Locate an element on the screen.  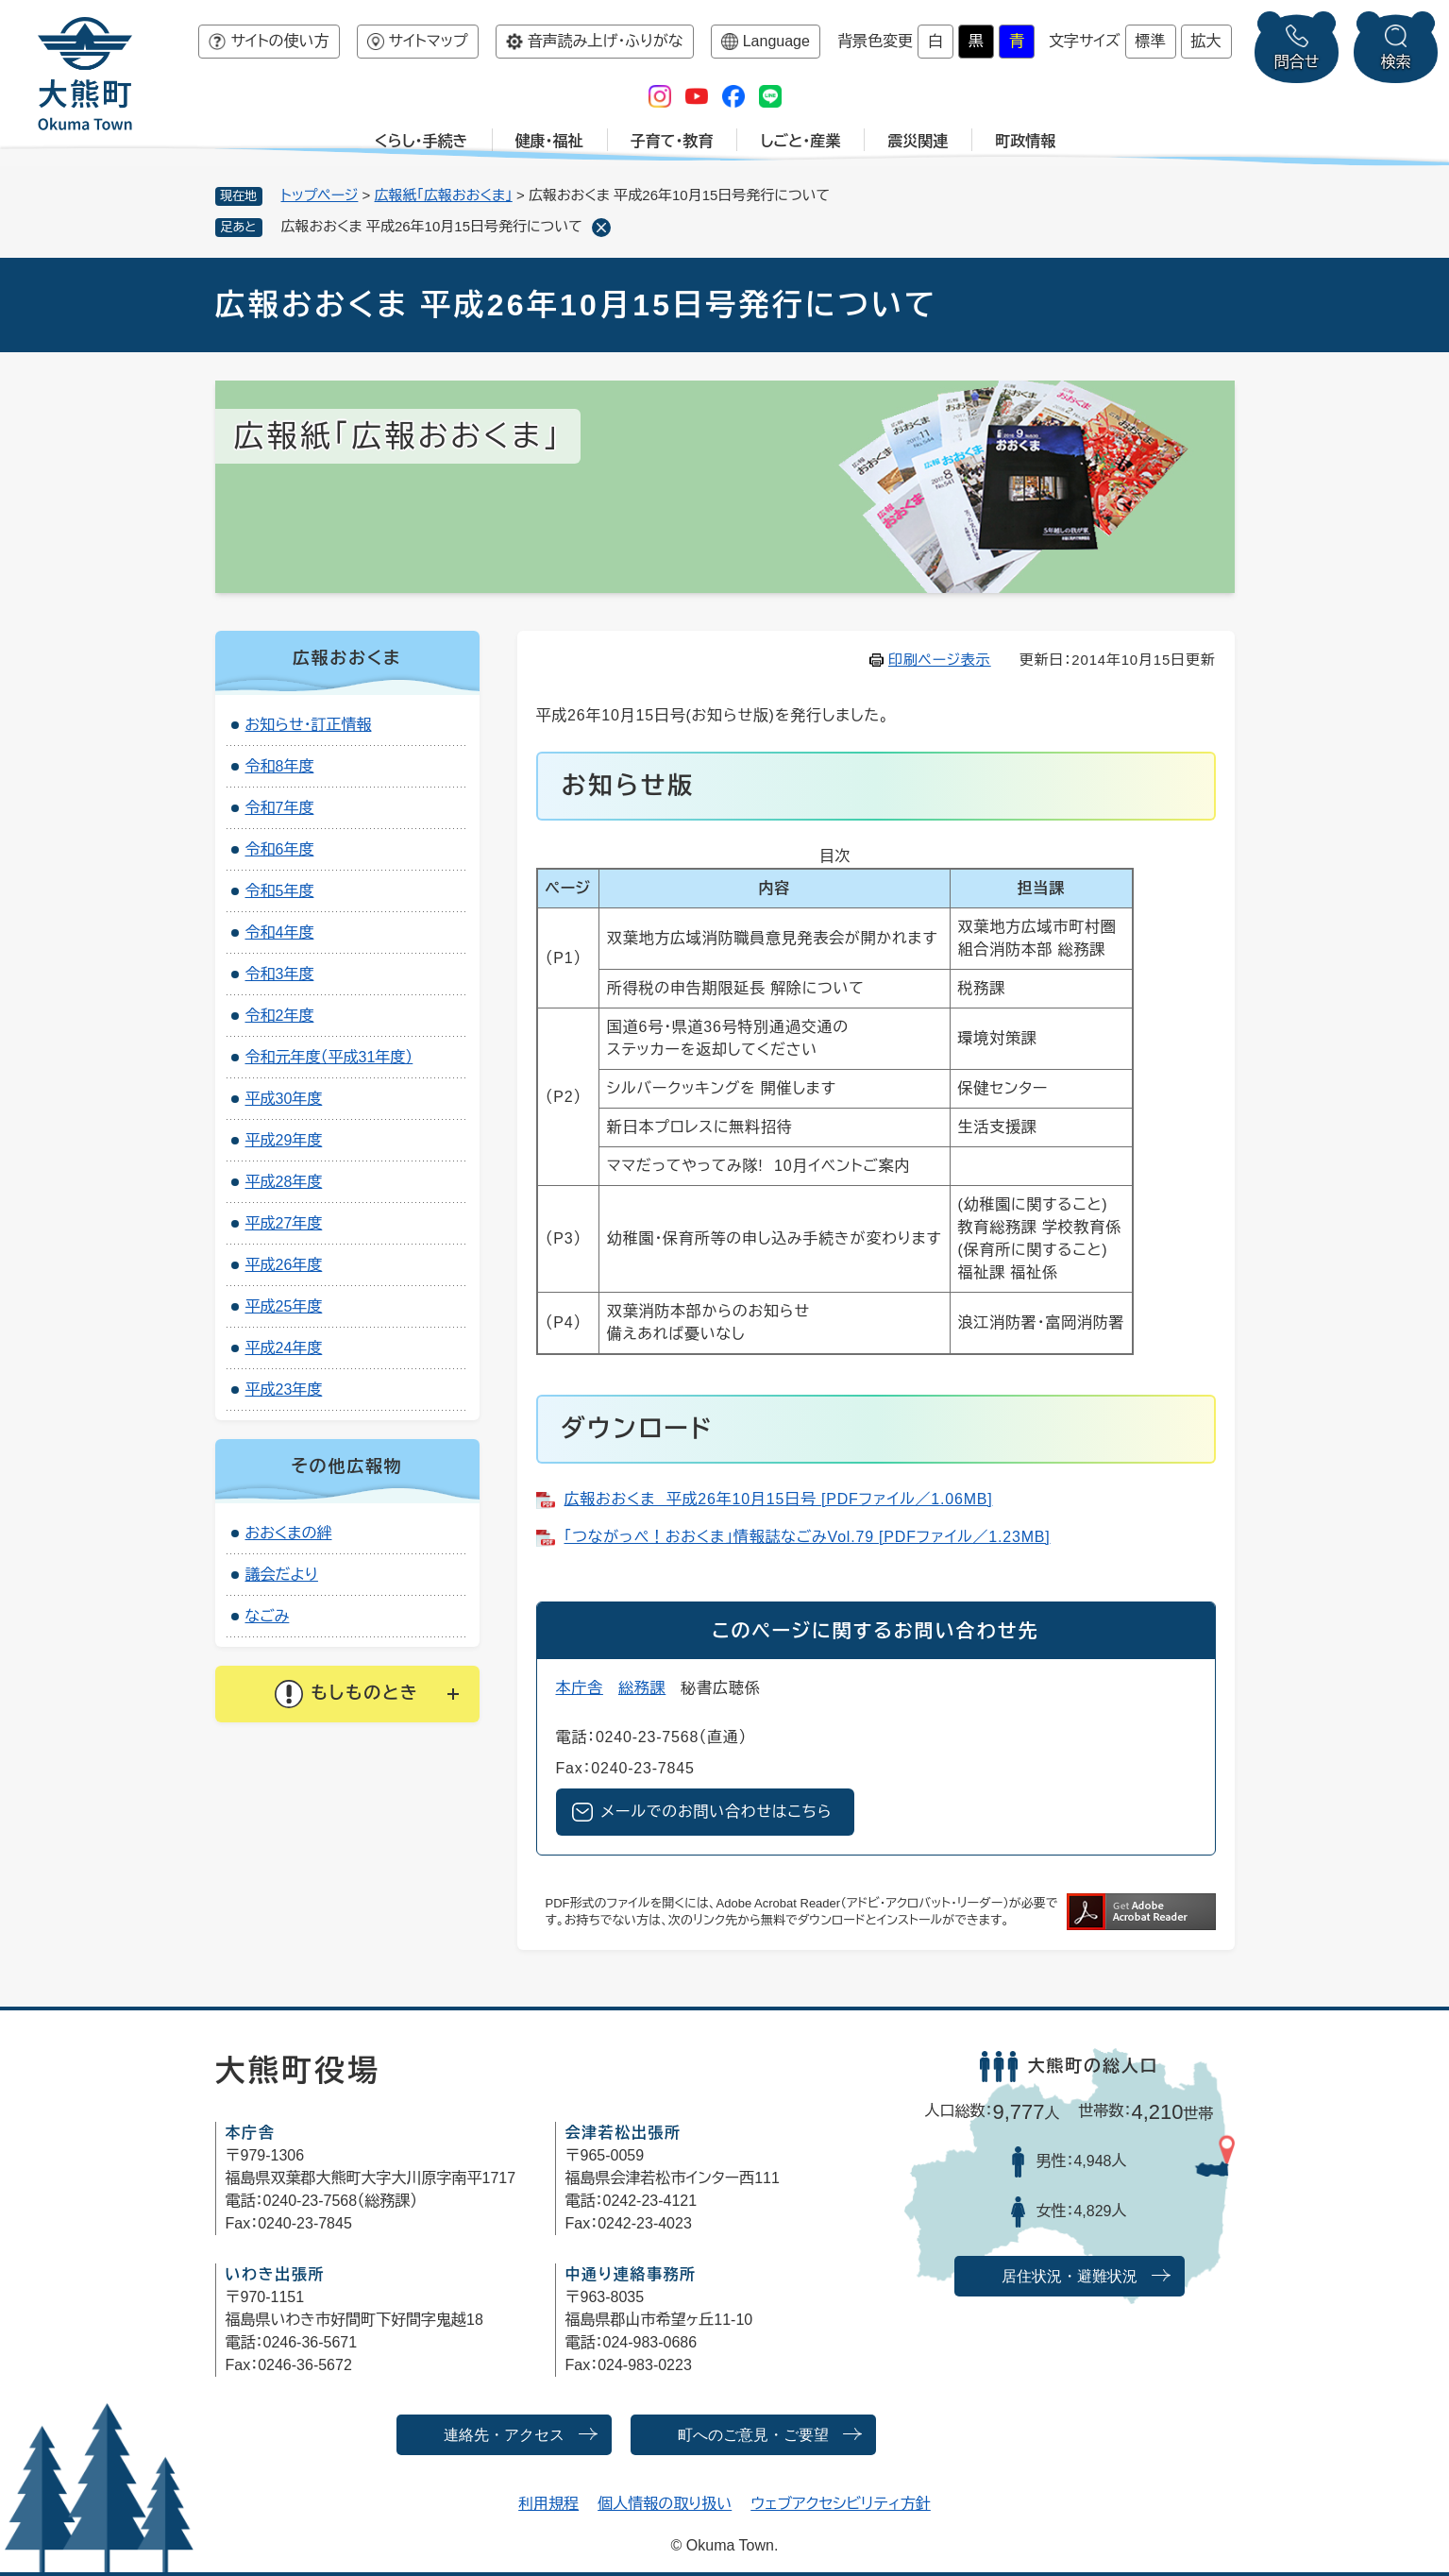
[button] is located at coordinates (347, 1694).